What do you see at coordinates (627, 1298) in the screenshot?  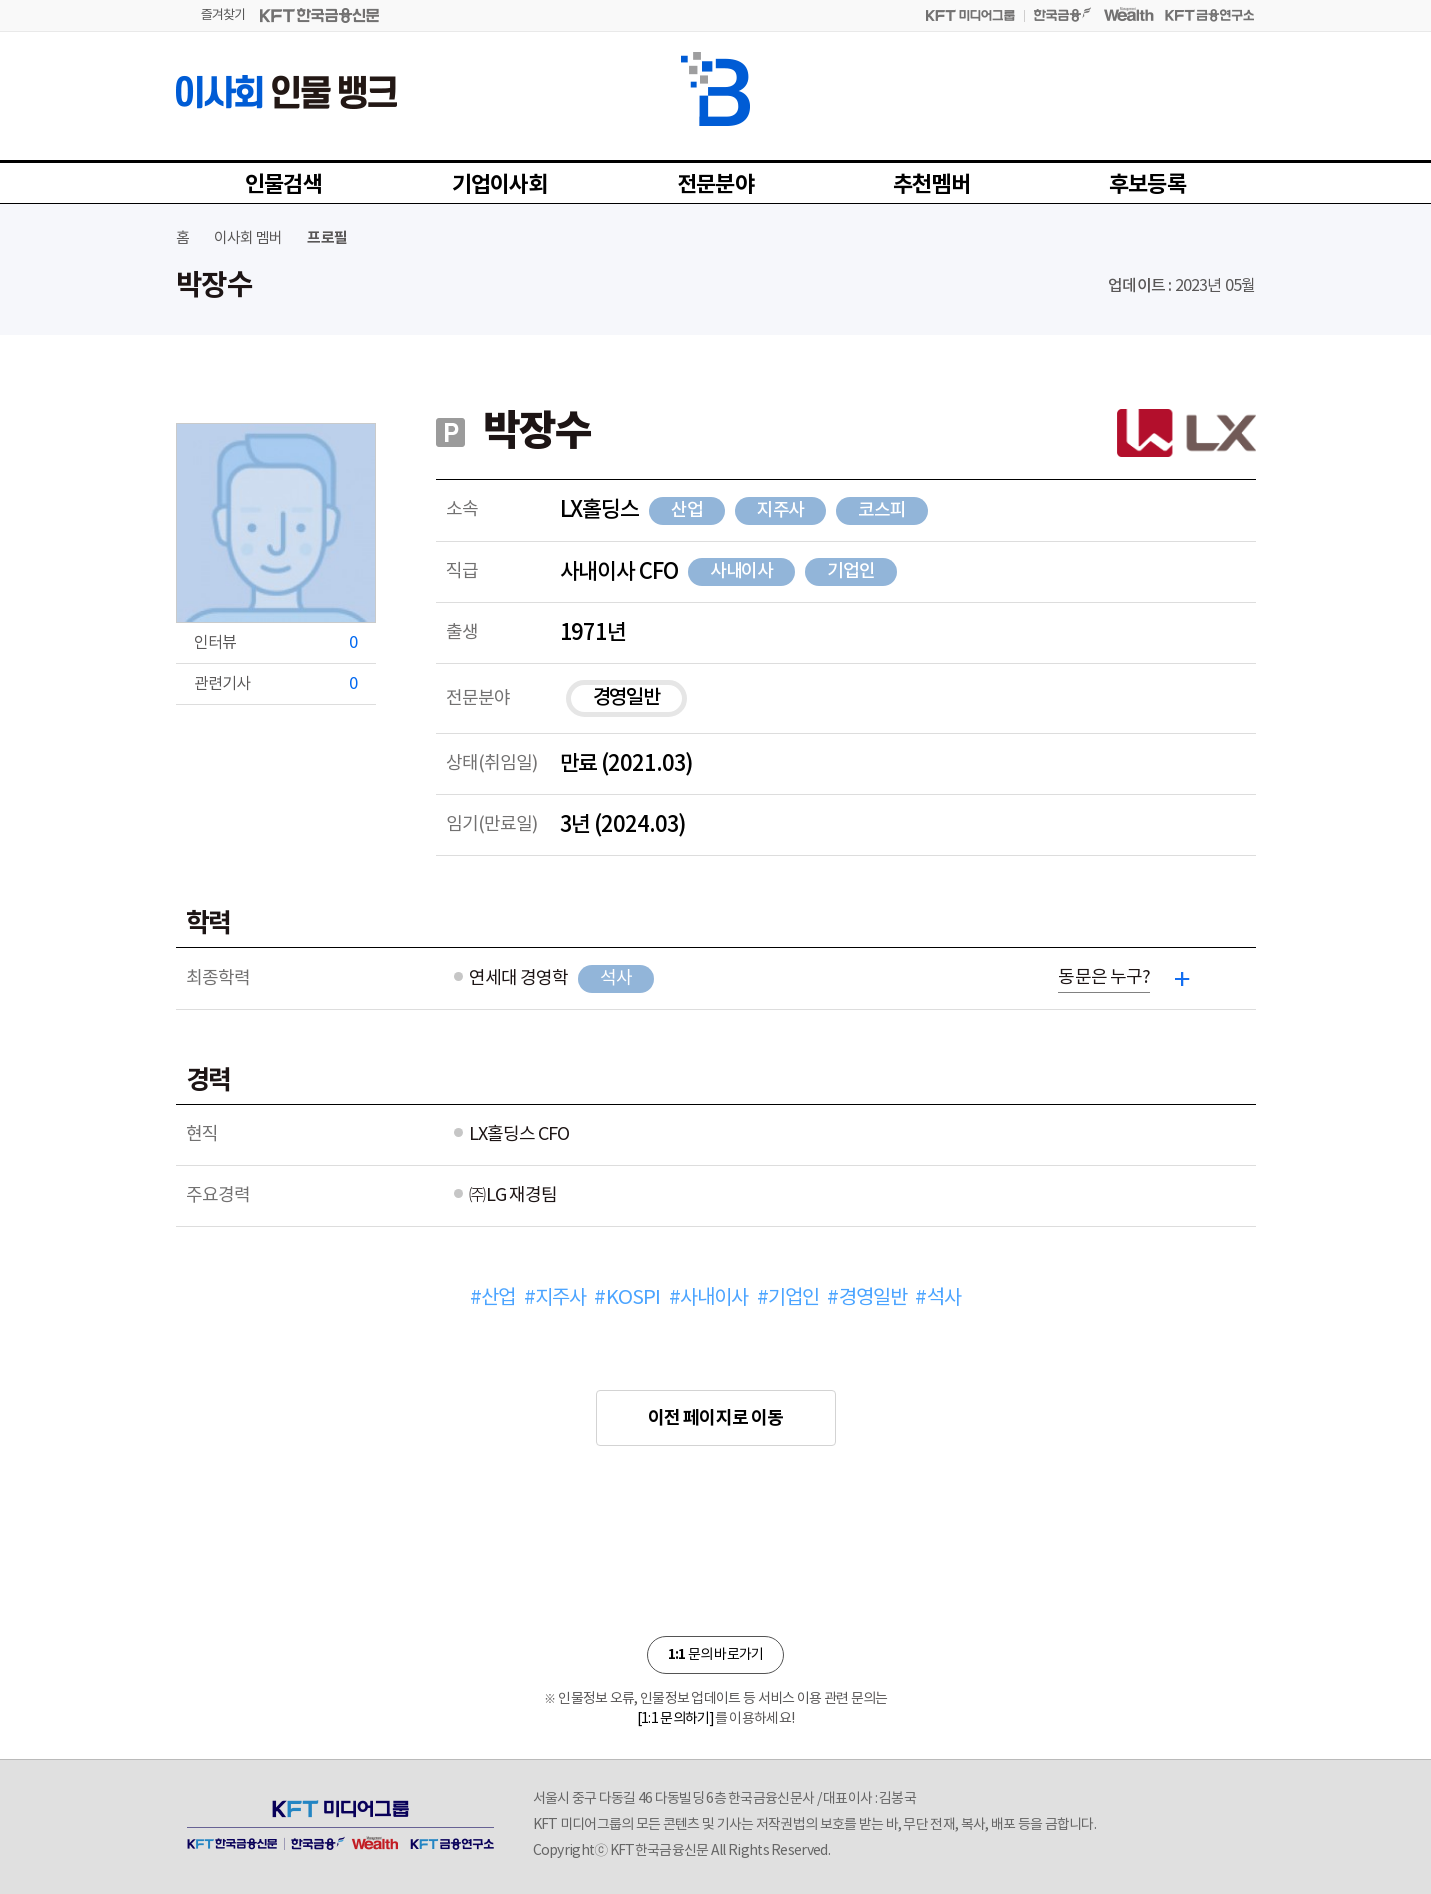 I see `#KOSPI` at bounding box center [627, 1298].